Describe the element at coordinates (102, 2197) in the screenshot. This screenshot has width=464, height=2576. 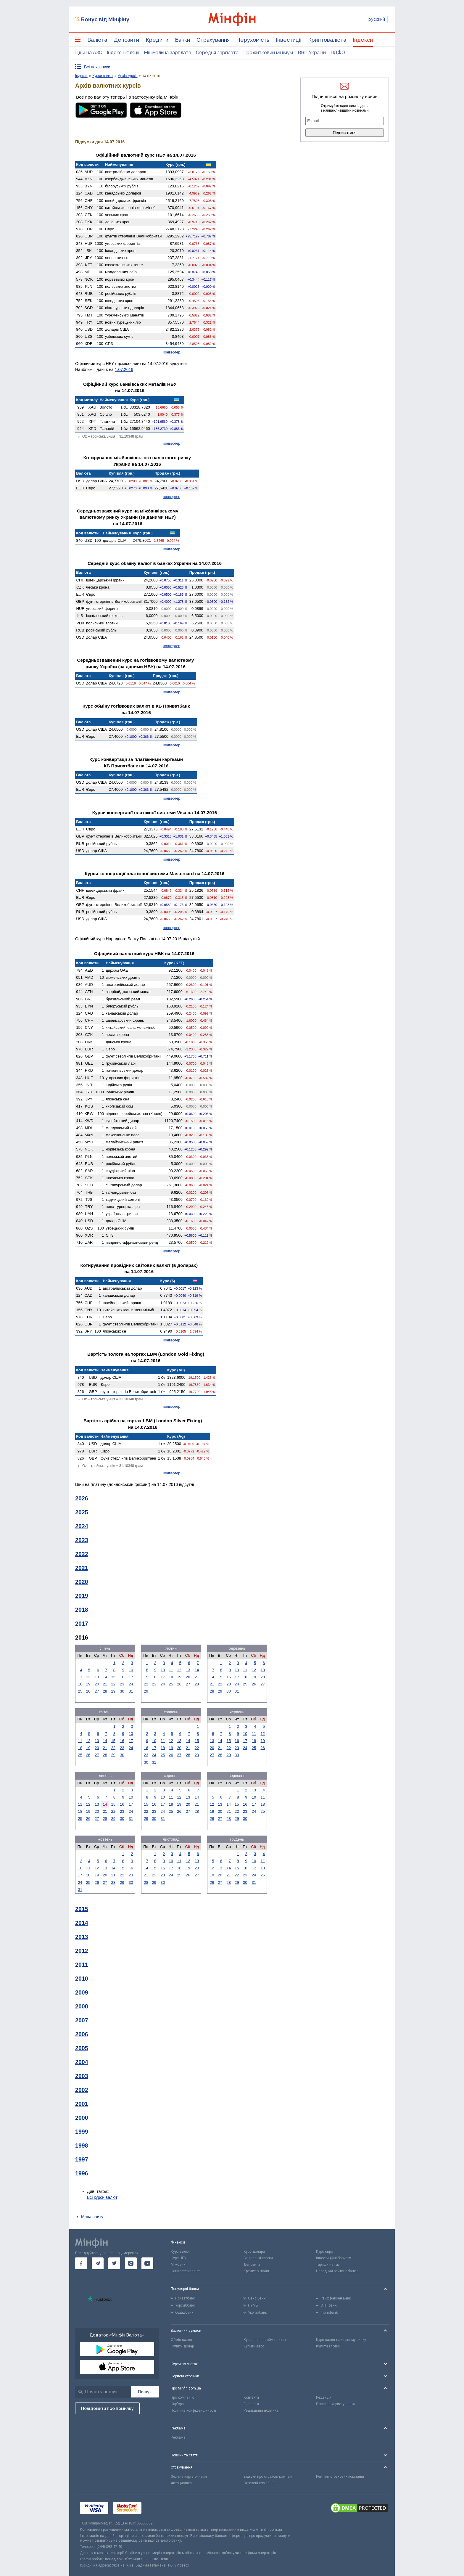
I see `Всі курси валют` at that location.